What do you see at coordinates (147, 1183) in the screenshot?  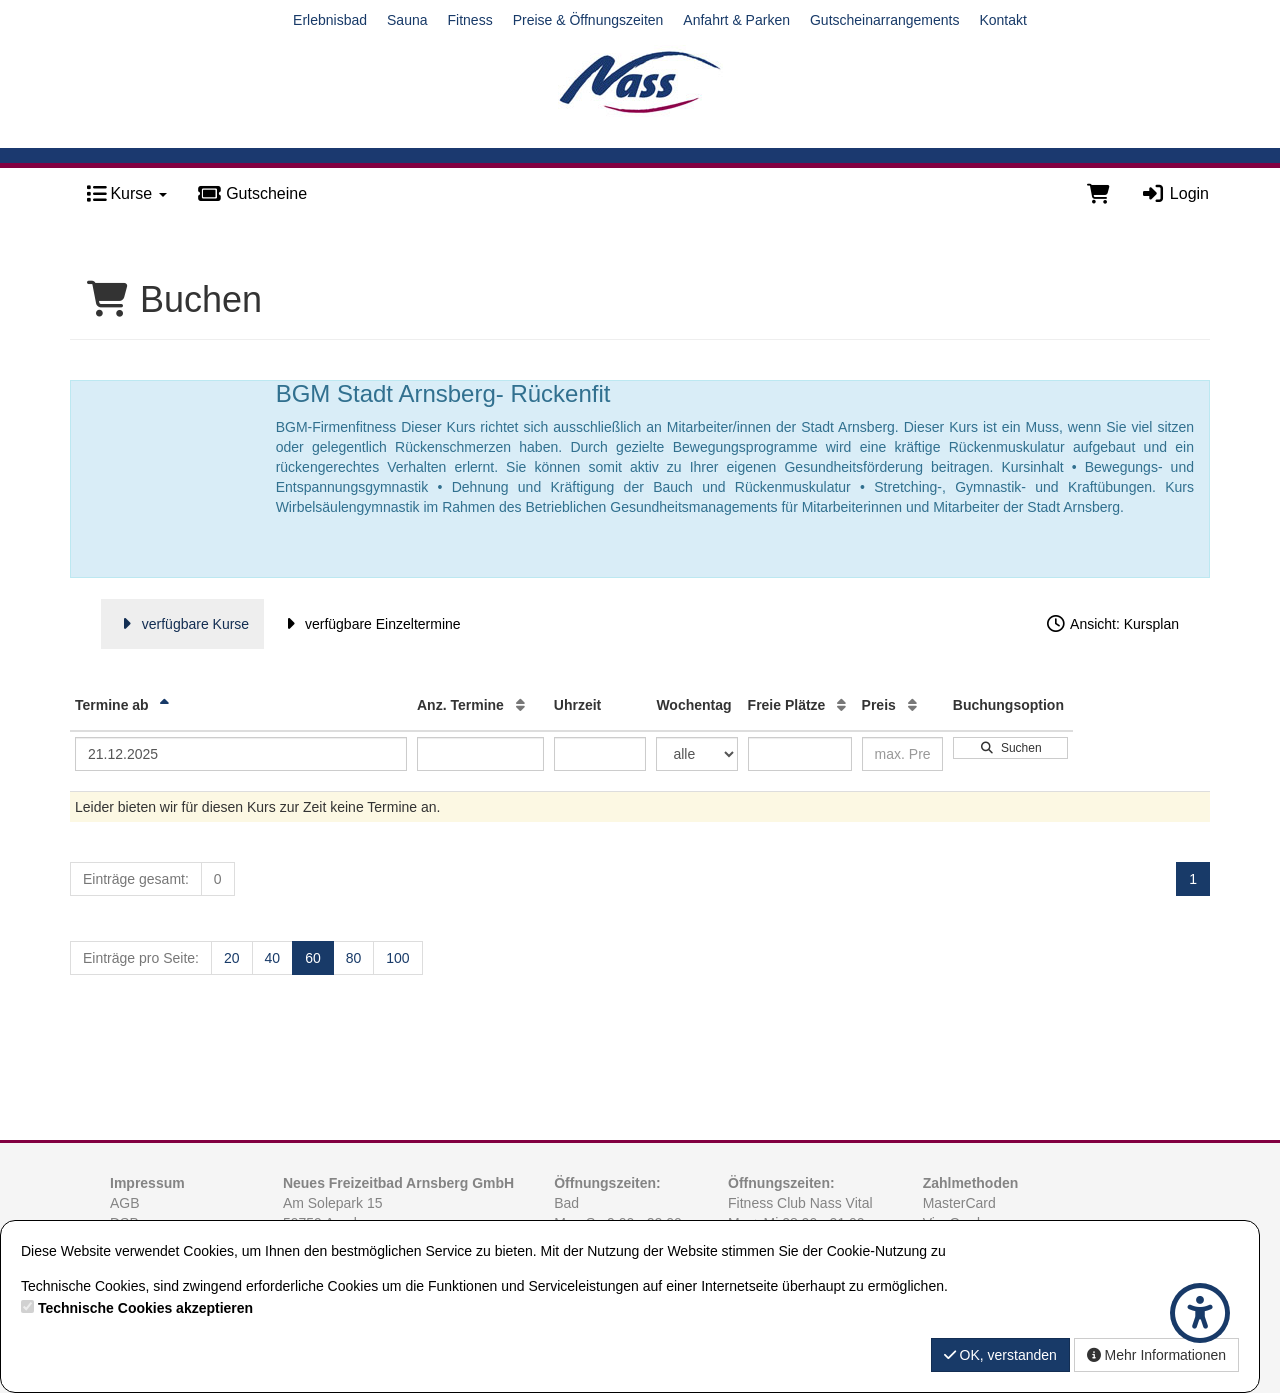 I see `Impressum` at bounding box center [147, 1183].